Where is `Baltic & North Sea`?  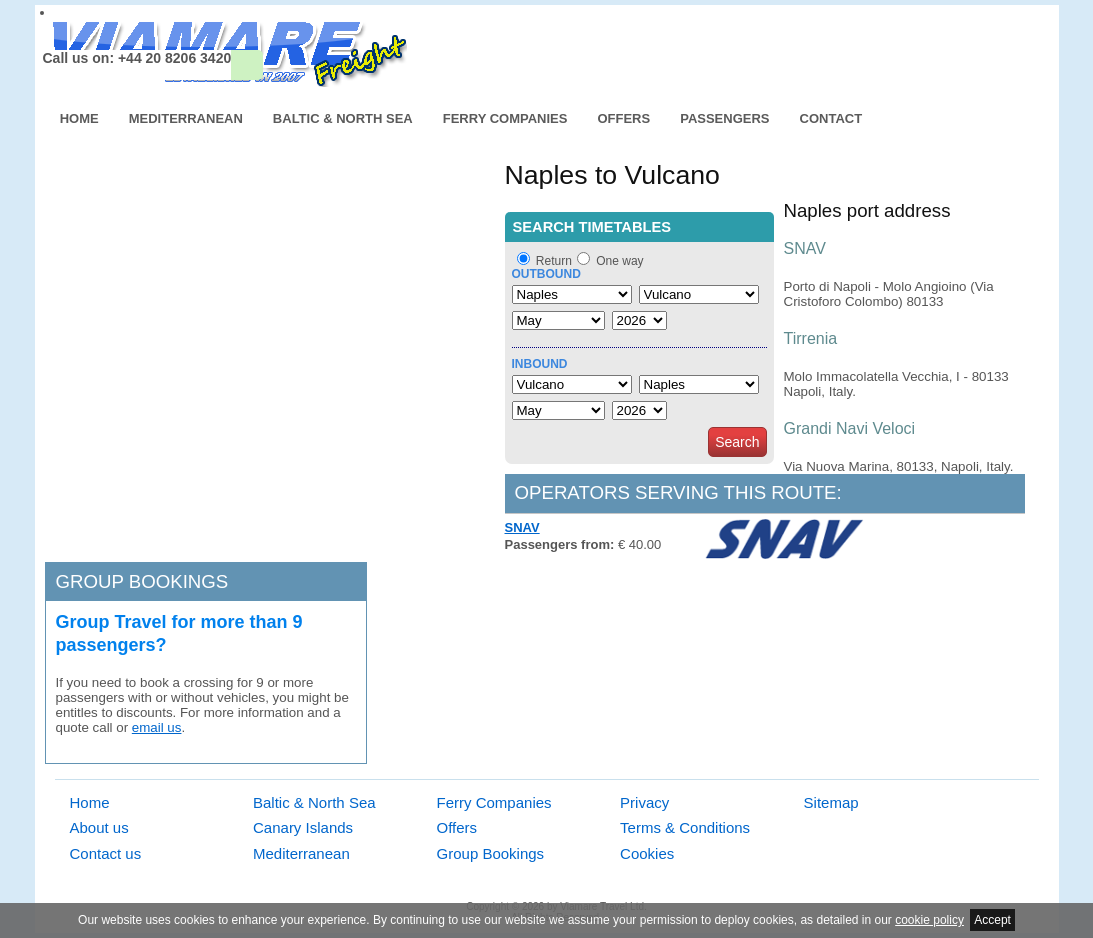
Baltic & North Sea is located at coordinates (343, 118).